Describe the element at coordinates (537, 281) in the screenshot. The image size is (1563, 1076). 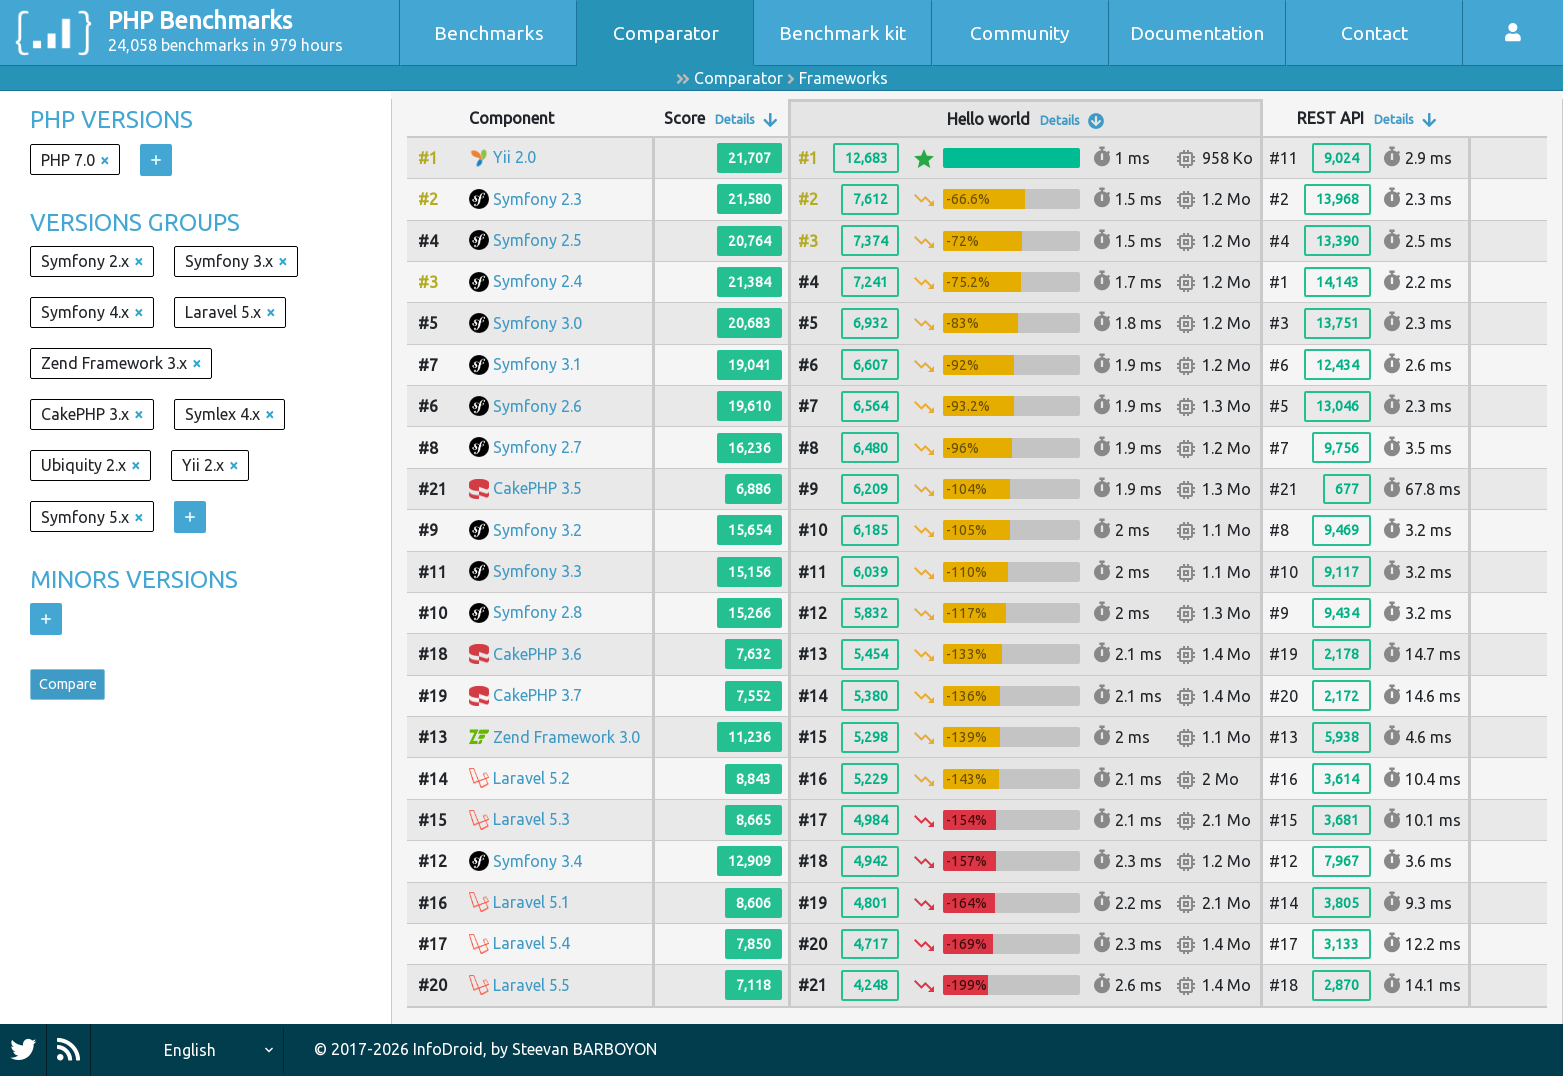
I see `Symfony 2.4` at that location.